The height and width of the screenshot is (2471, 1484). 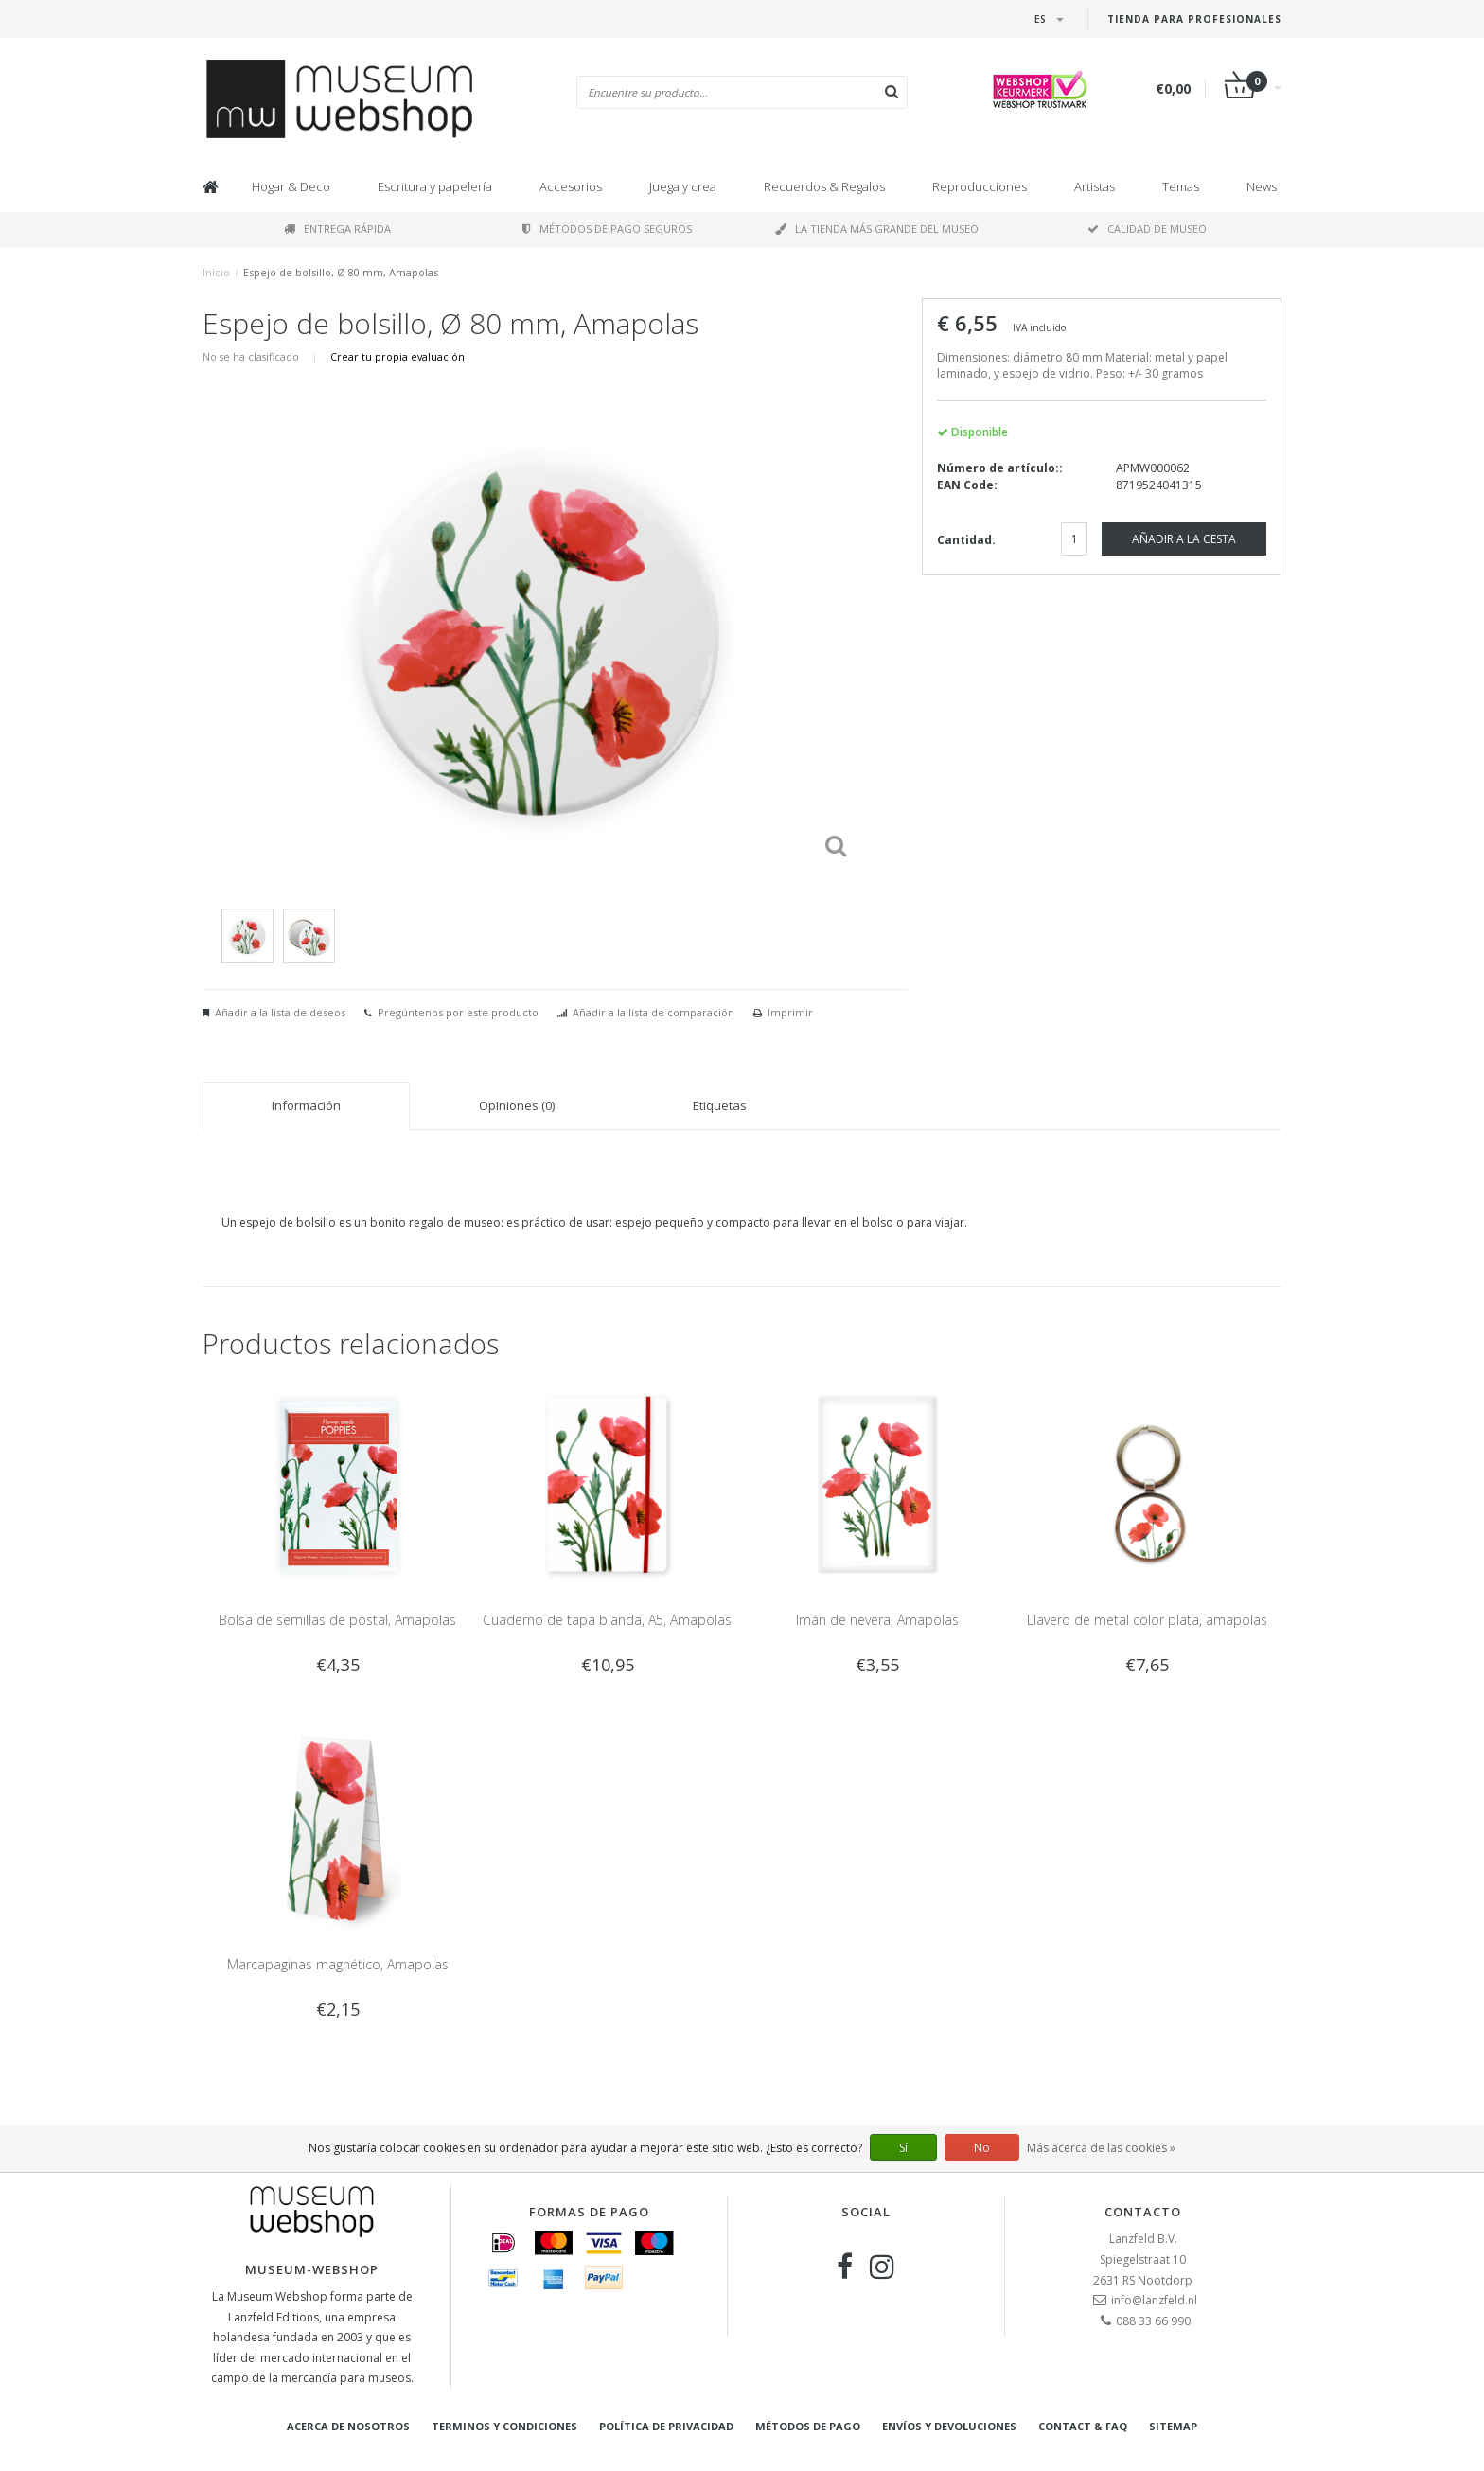 What do you see at coordinates (607, 1620) in the screenshot?
I see `Cuaderno de tapa blanda, A5, Amapolas` at bounding box center [607, 1620].